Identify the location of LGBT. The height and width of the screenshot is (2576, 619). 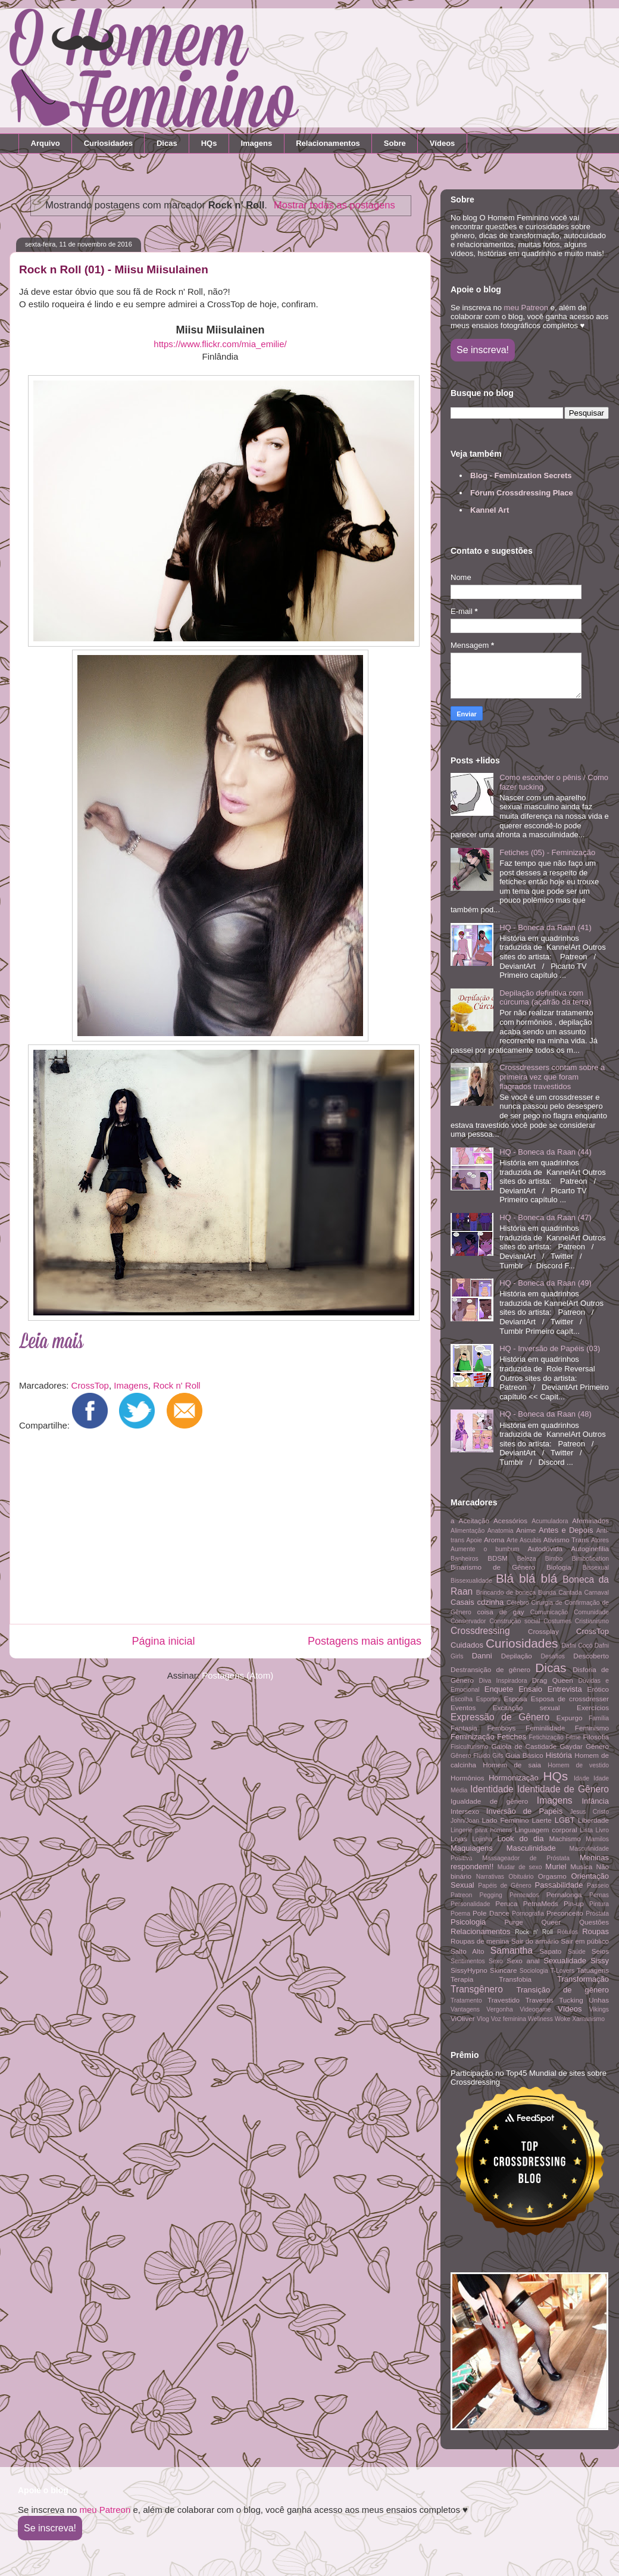
(565, 1820).